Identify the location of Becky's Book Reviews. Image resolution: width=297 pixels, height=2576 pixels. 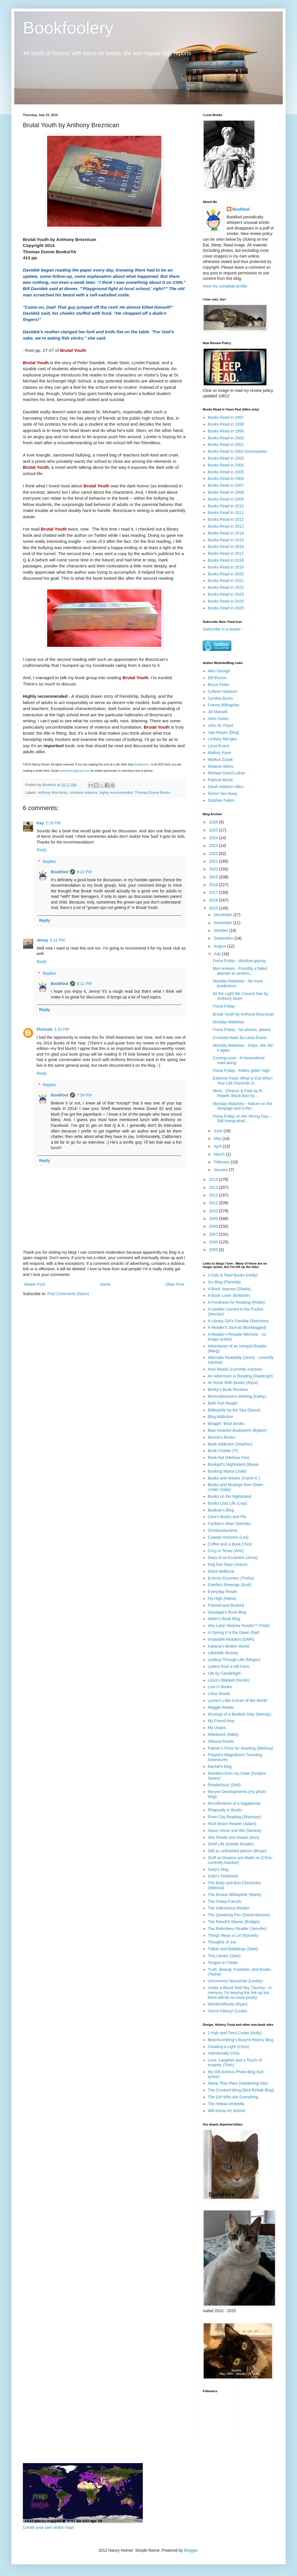
(228, 1389).